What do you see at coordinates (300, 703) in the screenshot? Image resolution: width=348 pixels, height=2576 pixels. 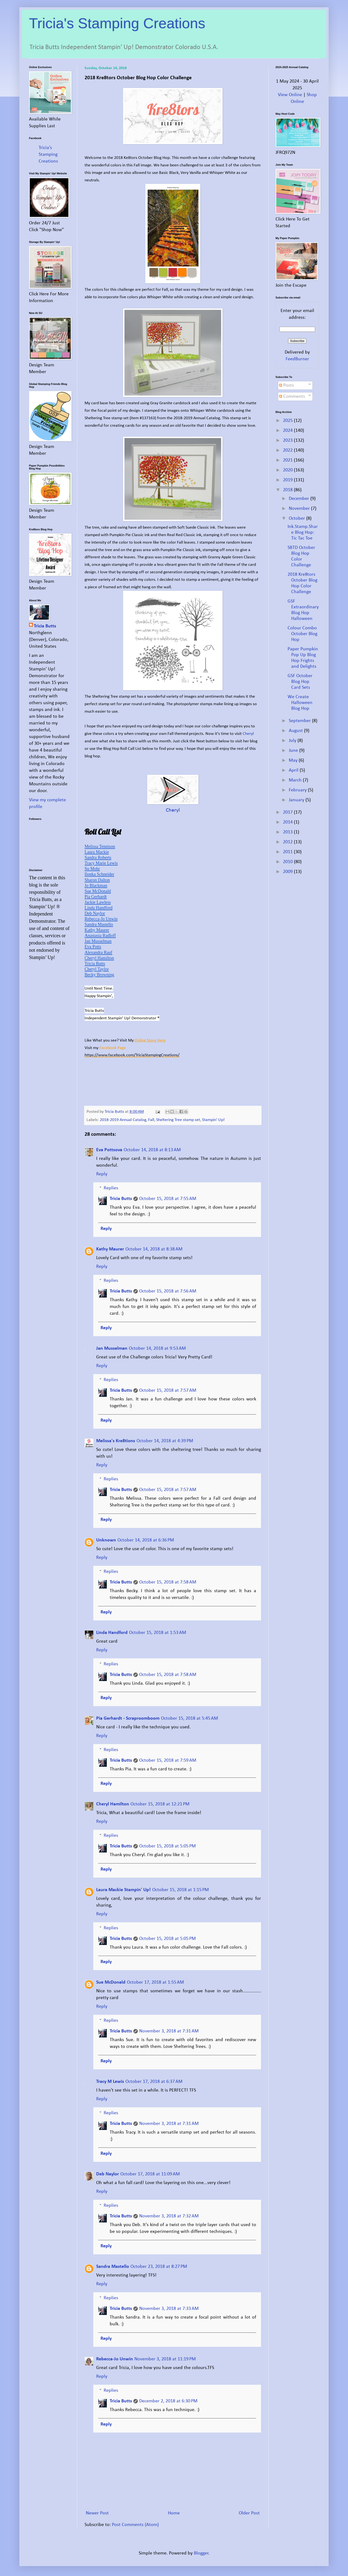 I see `We Create Halloween Blog Hop` at bounding box center [300, 703].